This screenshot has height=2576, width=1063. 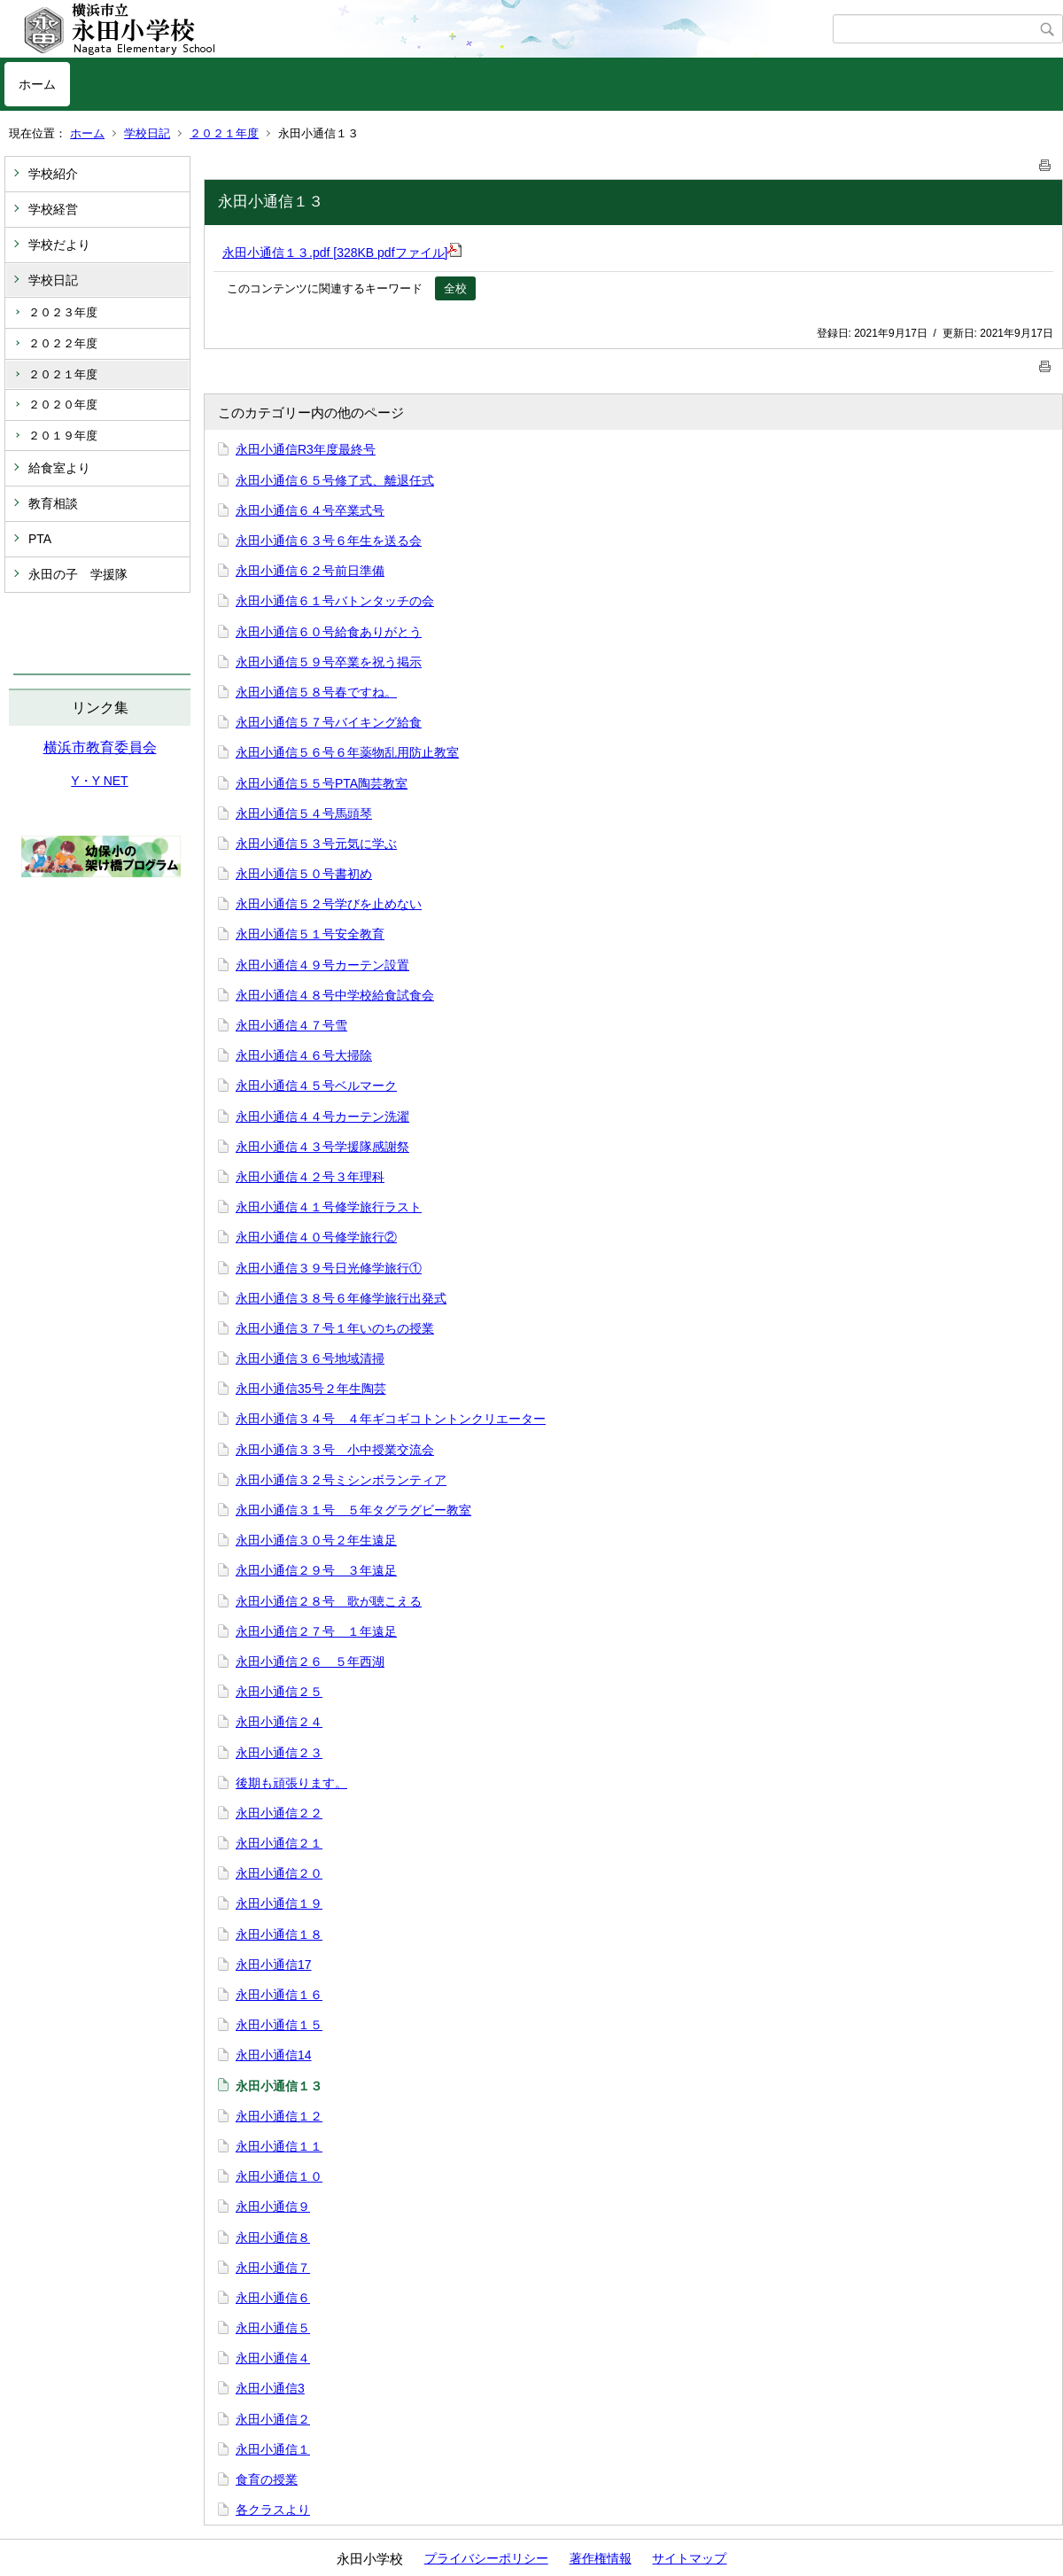 I want to click on 永田小通信５４号馬頭琴, so click(x=304, y=813).